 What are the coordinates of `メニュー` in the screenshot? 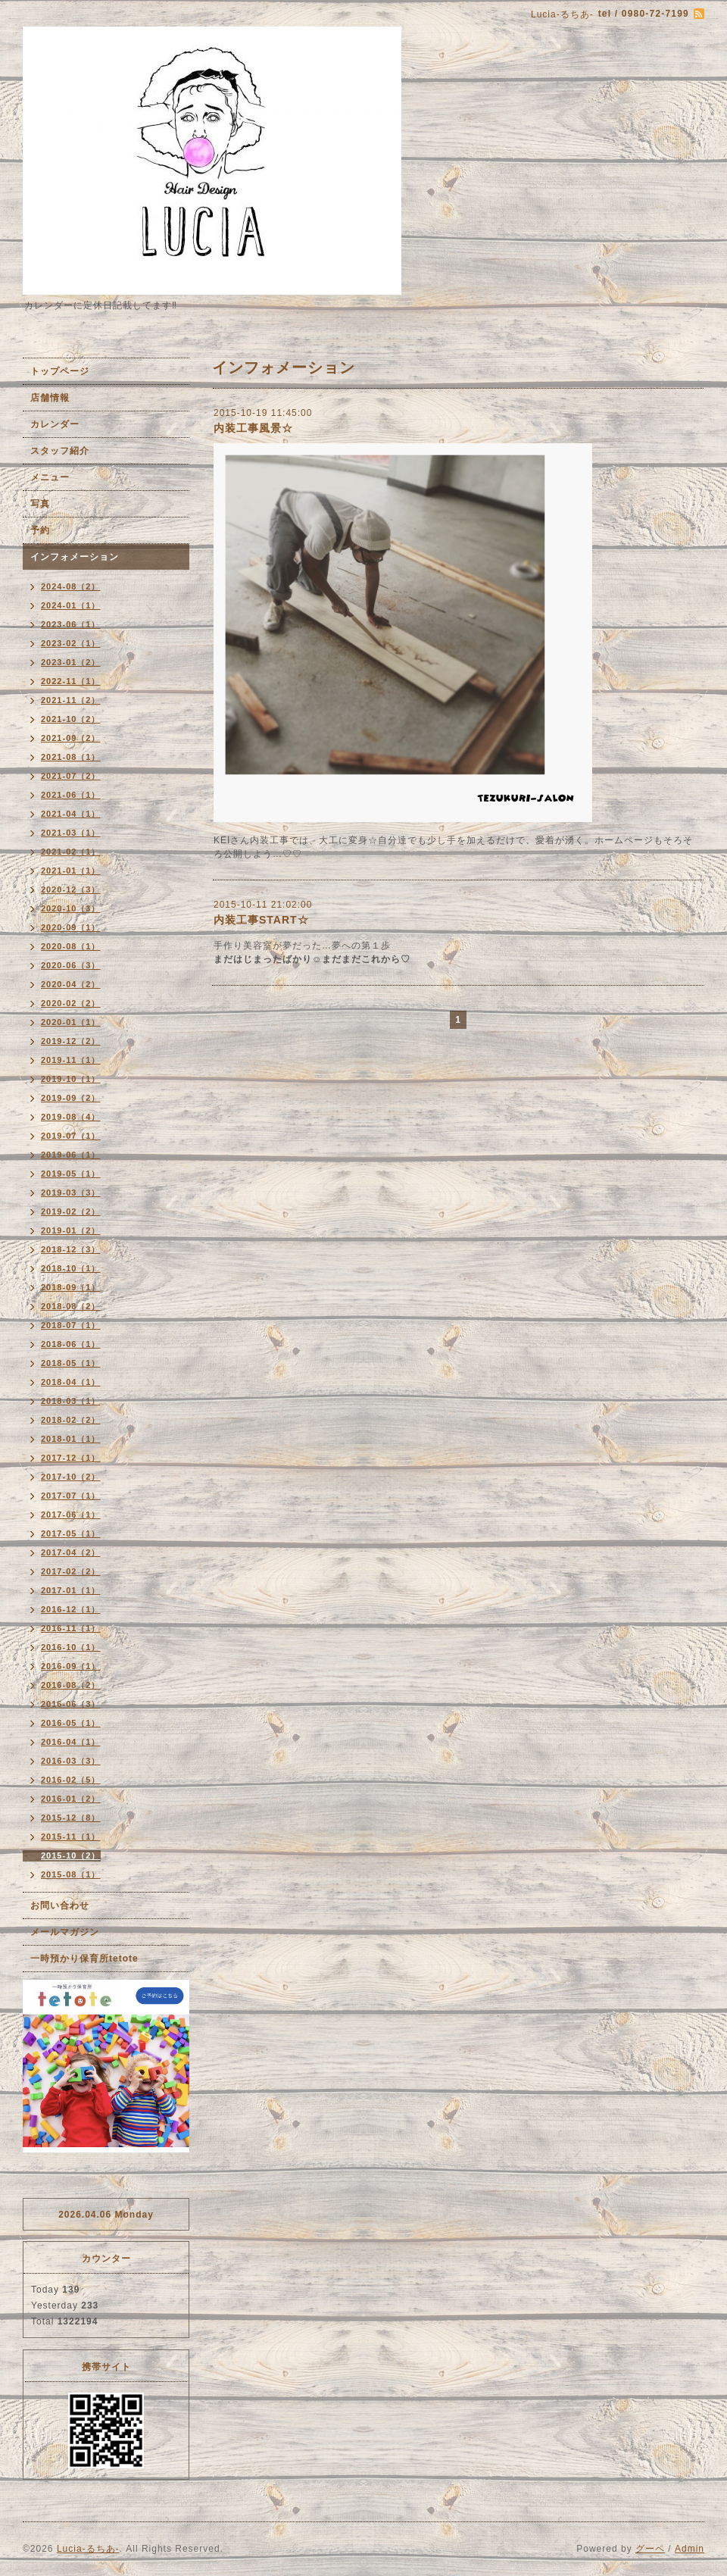 It's located at (50, 477).